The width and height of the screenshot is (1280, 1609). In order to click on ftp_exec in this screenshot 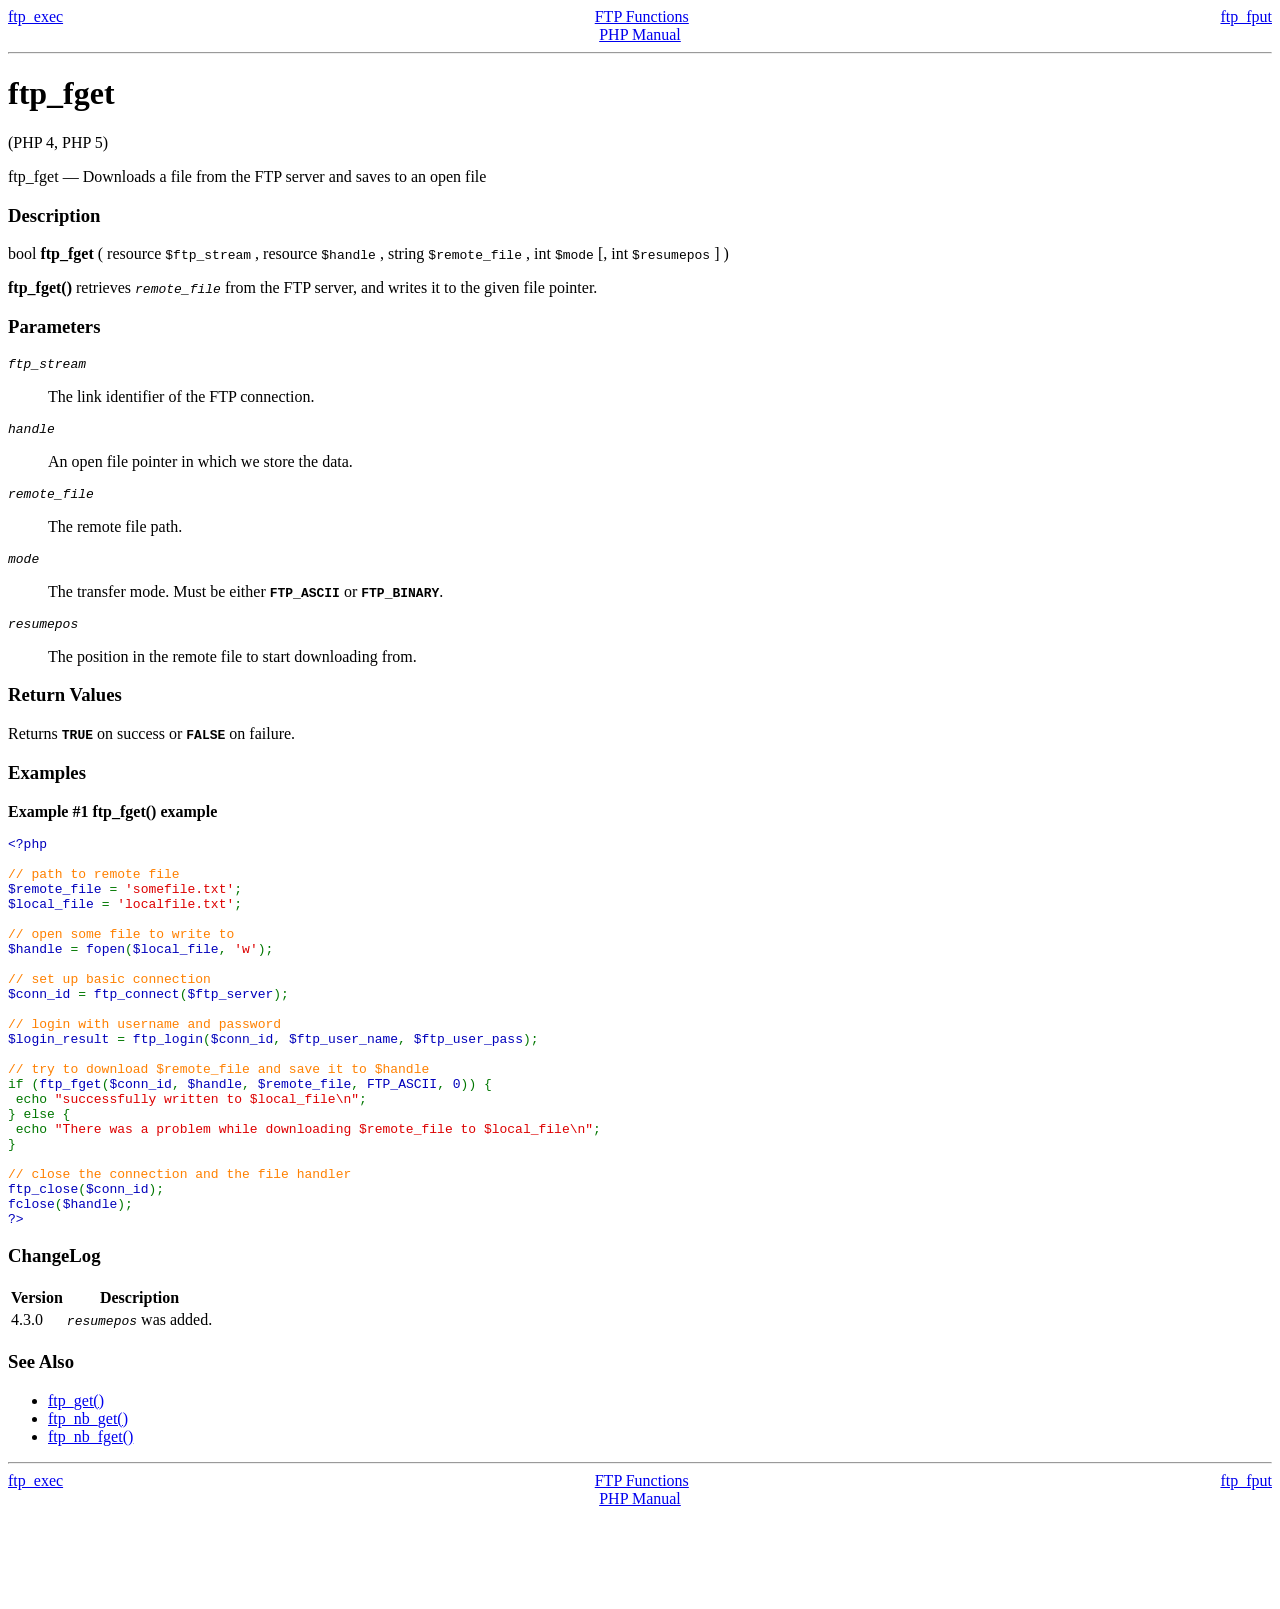, I will do `click(35, 16)`.